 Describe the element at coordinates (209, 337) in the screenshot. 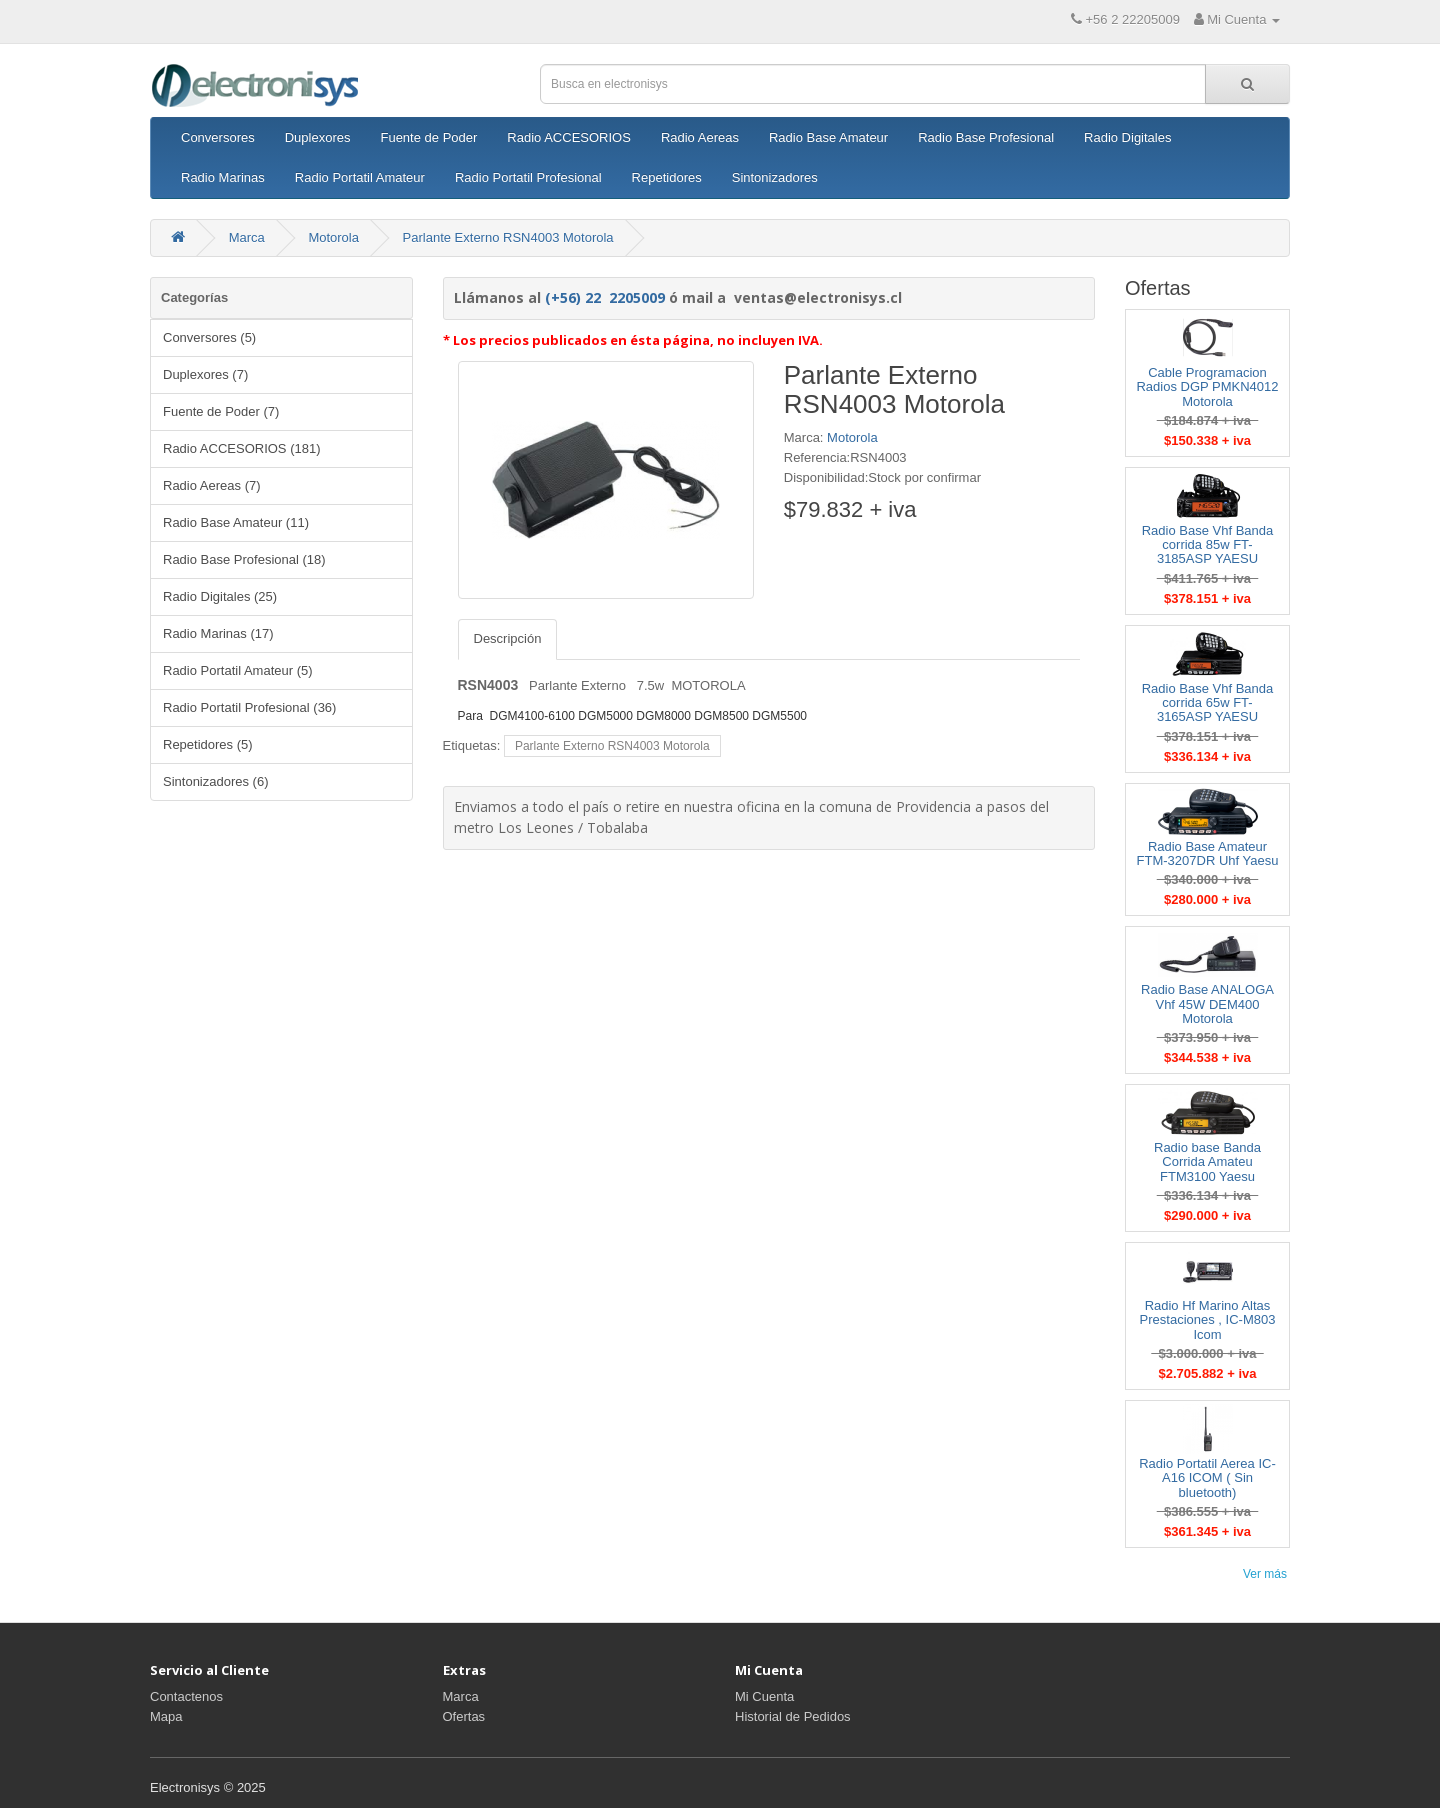

I see `Conversores (5)` at that location.